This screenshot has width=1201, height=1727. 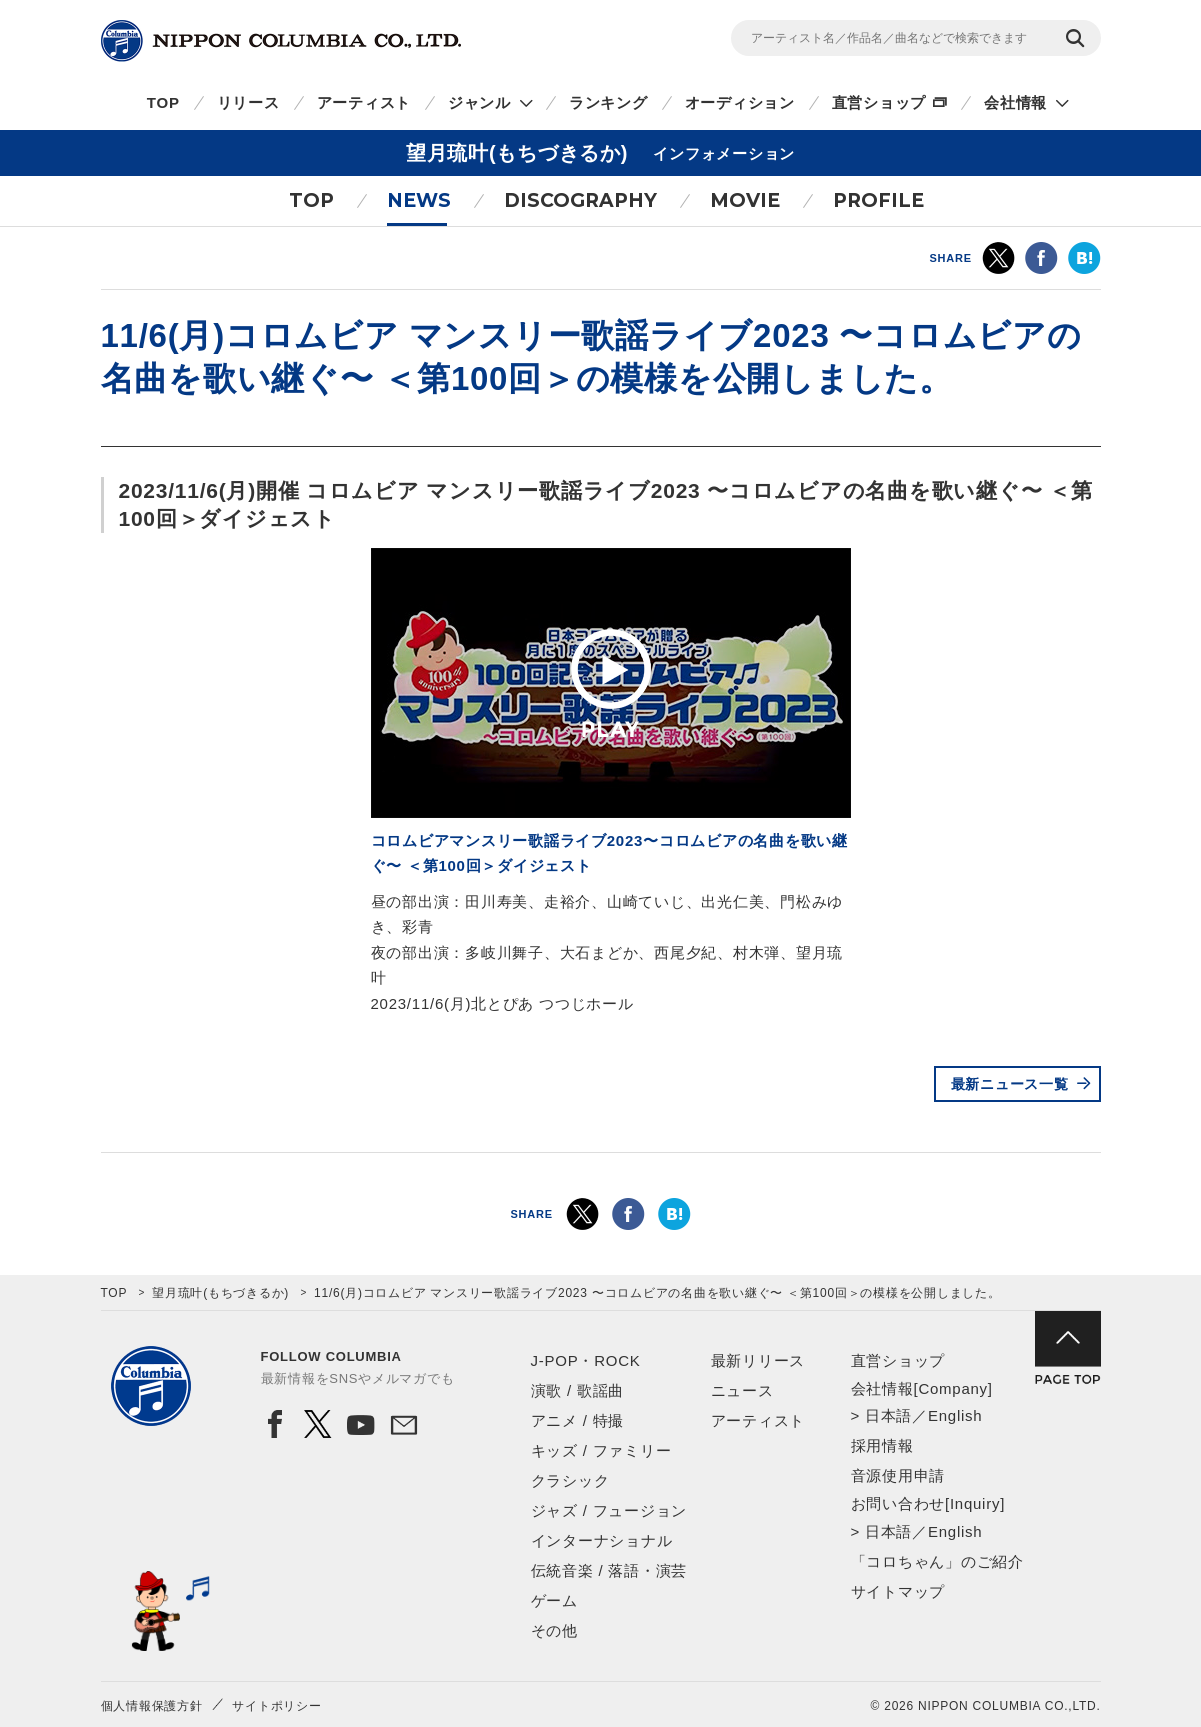 What do you see at coordinates (742, 1390) in the screenshot?
I see `ニュース` at bounding box center [742, 1390].